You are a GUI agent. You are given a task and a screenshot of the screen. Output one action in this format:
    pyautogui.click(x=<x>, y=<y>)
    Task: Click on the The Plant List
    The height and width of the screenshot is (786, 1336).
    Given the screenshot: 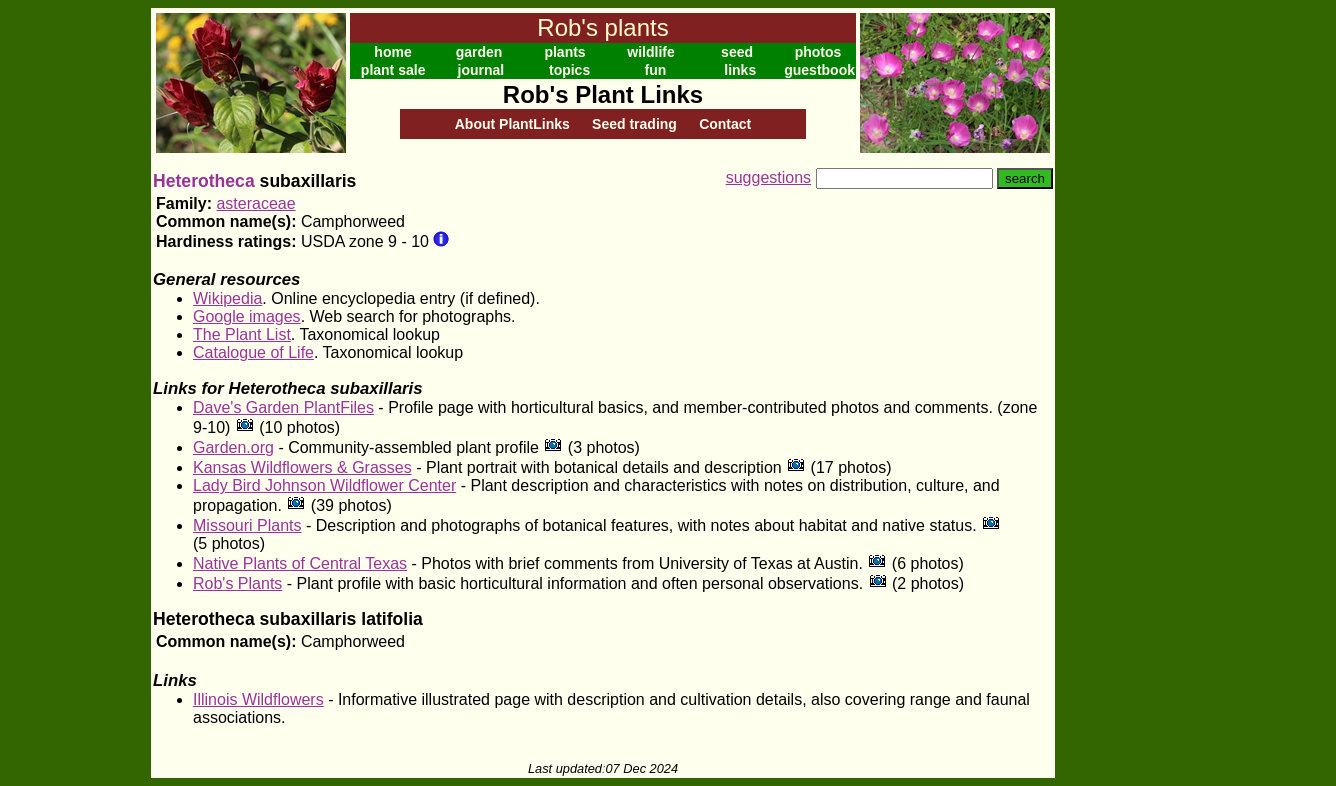 What is the action you would take?
    pyautogui.click(x=242, y=334)
    